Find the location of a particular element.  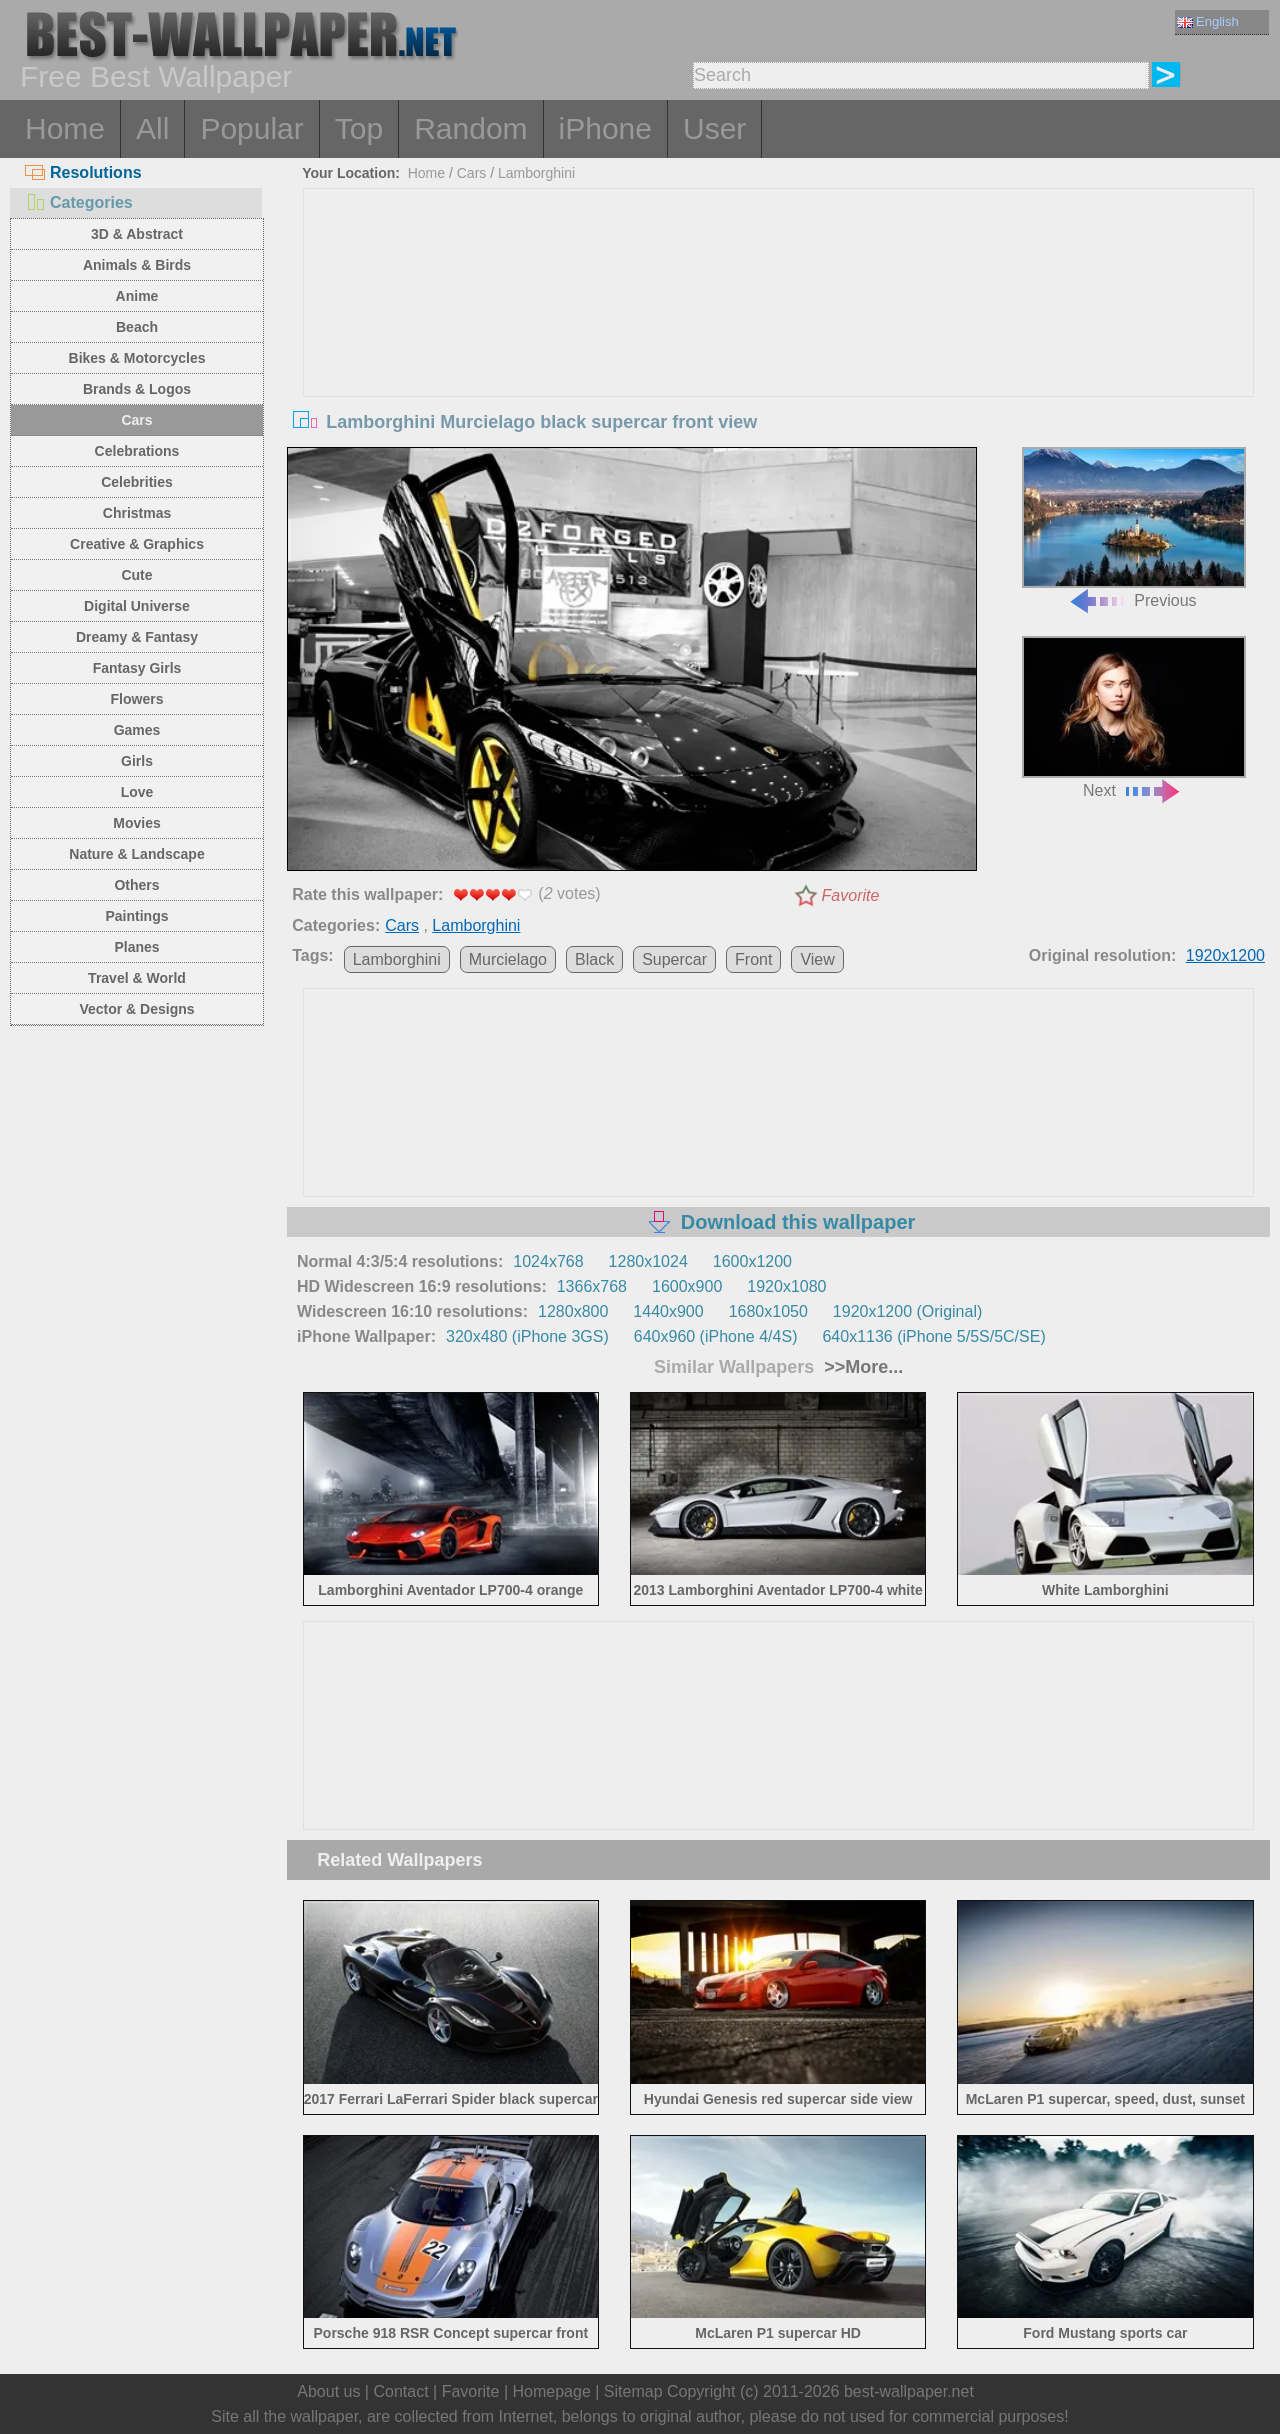

best-wallpaper.net is located at coordinates (909, 2391).